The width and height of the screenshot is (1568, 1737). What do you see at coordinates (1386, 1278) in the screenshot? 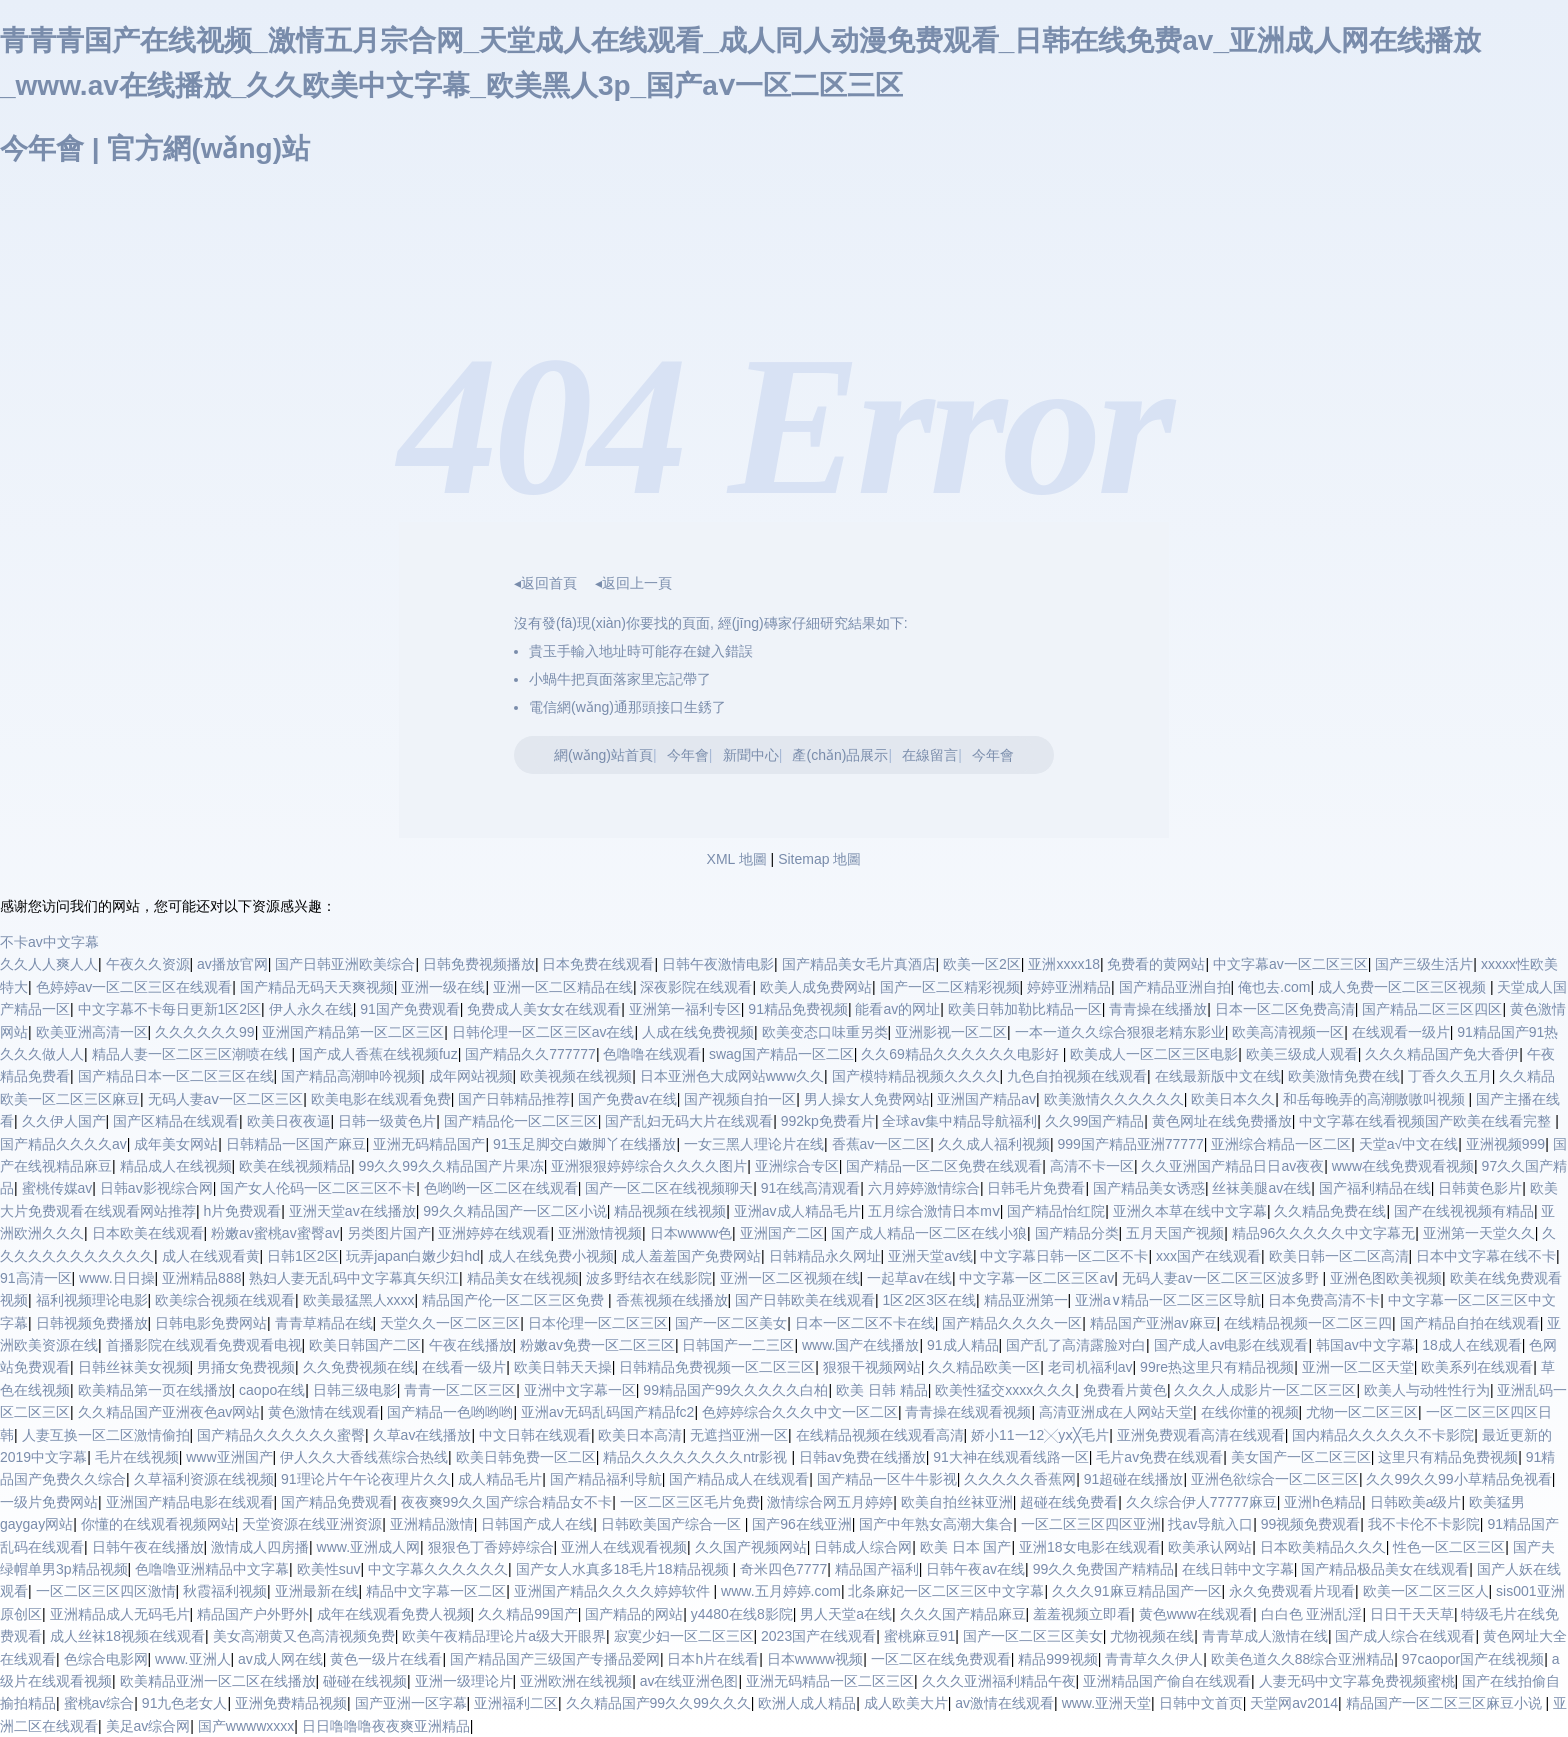
I see `亚洲色图欧美视频` at bounding box center [1386, 1278].